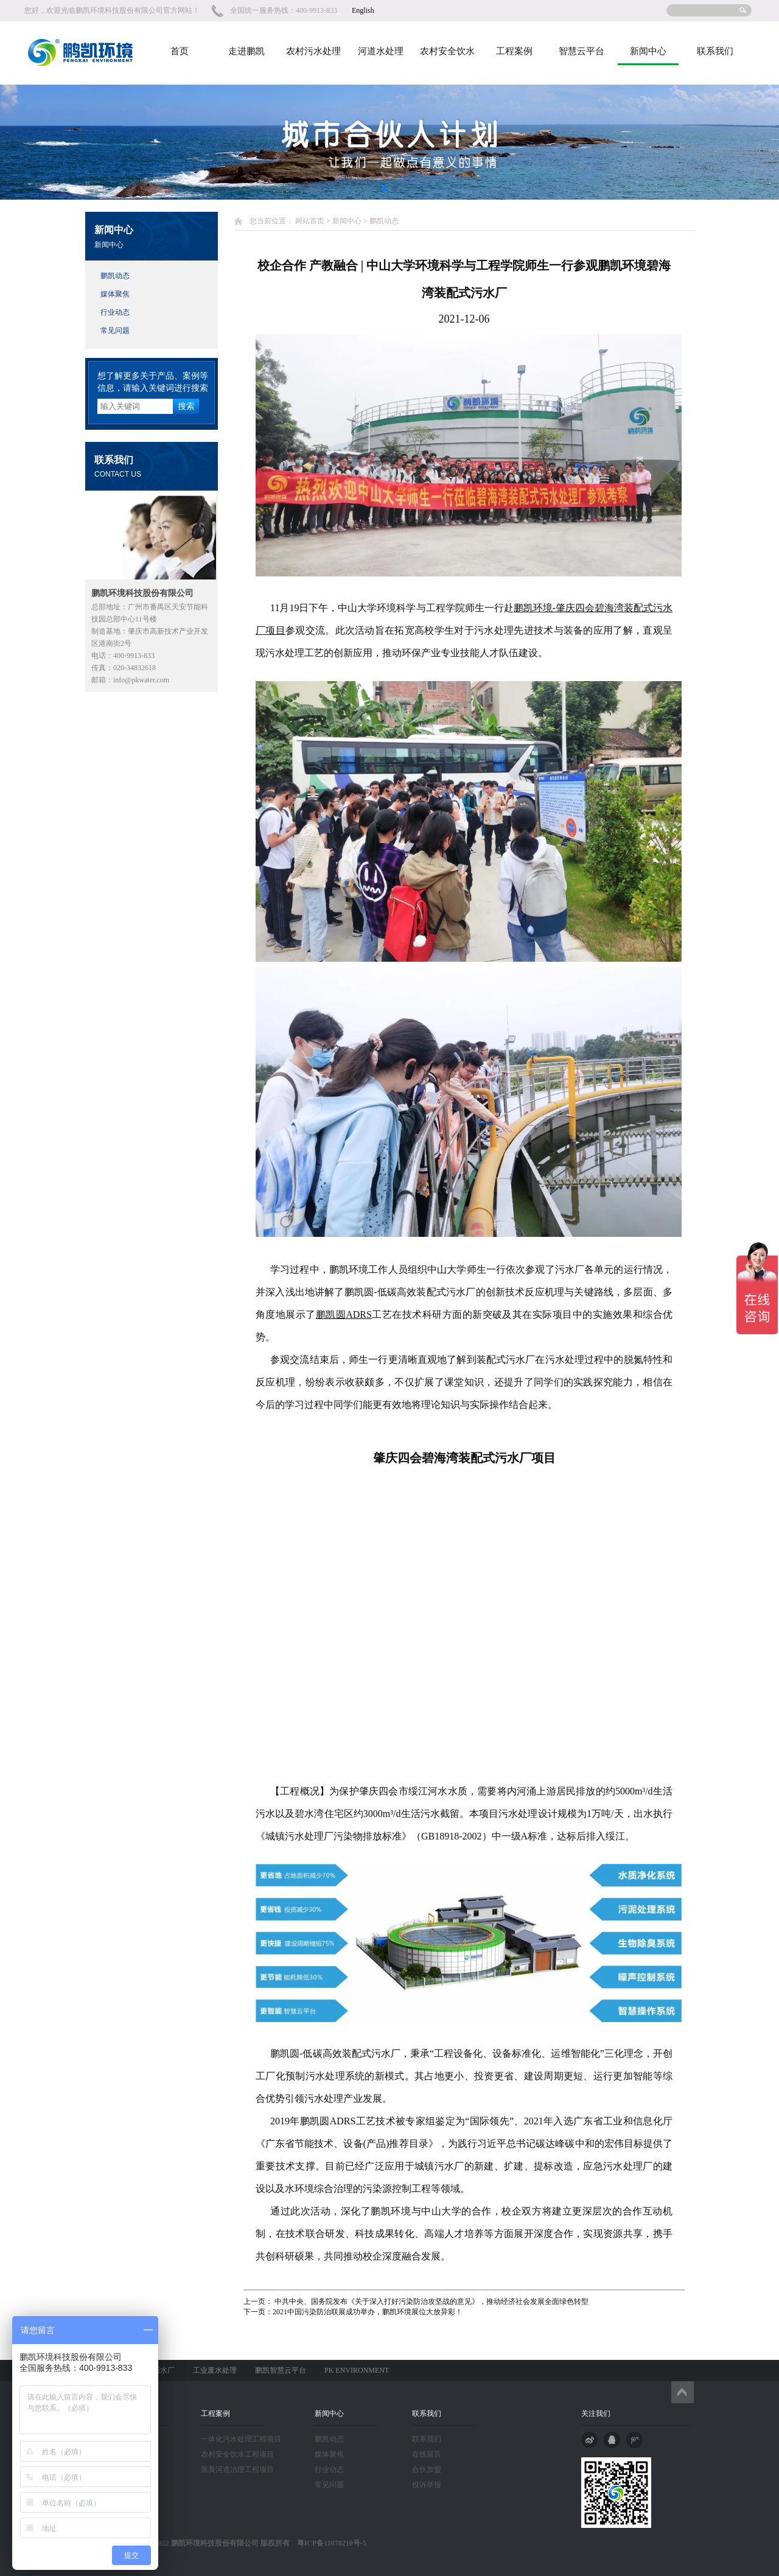  What do you see at coordinates (115, 312) in the screenshot?
I see `行业动态` at bounding box center [115, 312].